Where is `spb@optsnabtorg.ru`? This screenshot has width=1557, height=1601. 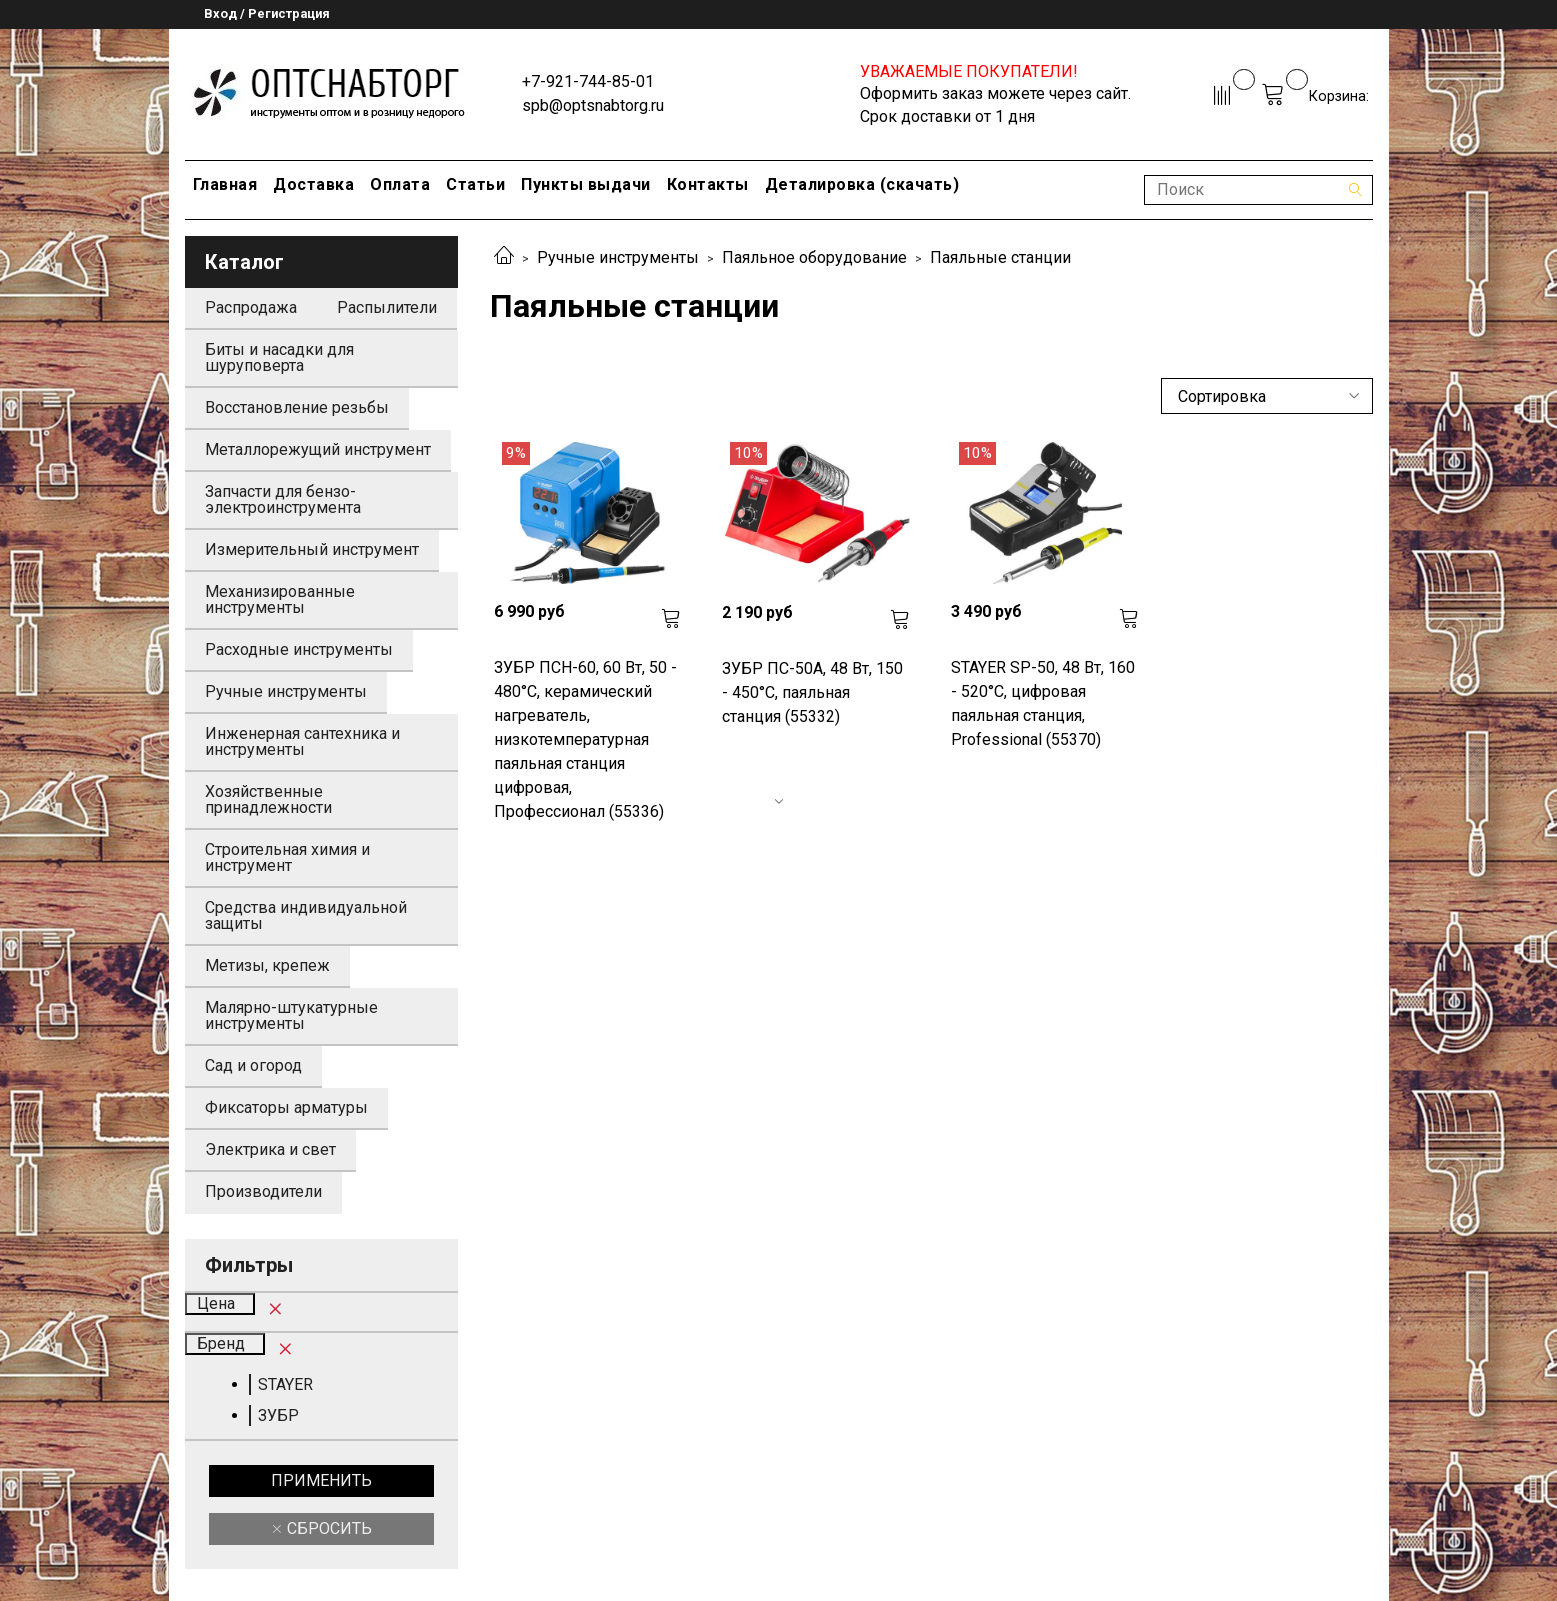
spb@optsnabtorg.ru is located at coordinates (593, 105).